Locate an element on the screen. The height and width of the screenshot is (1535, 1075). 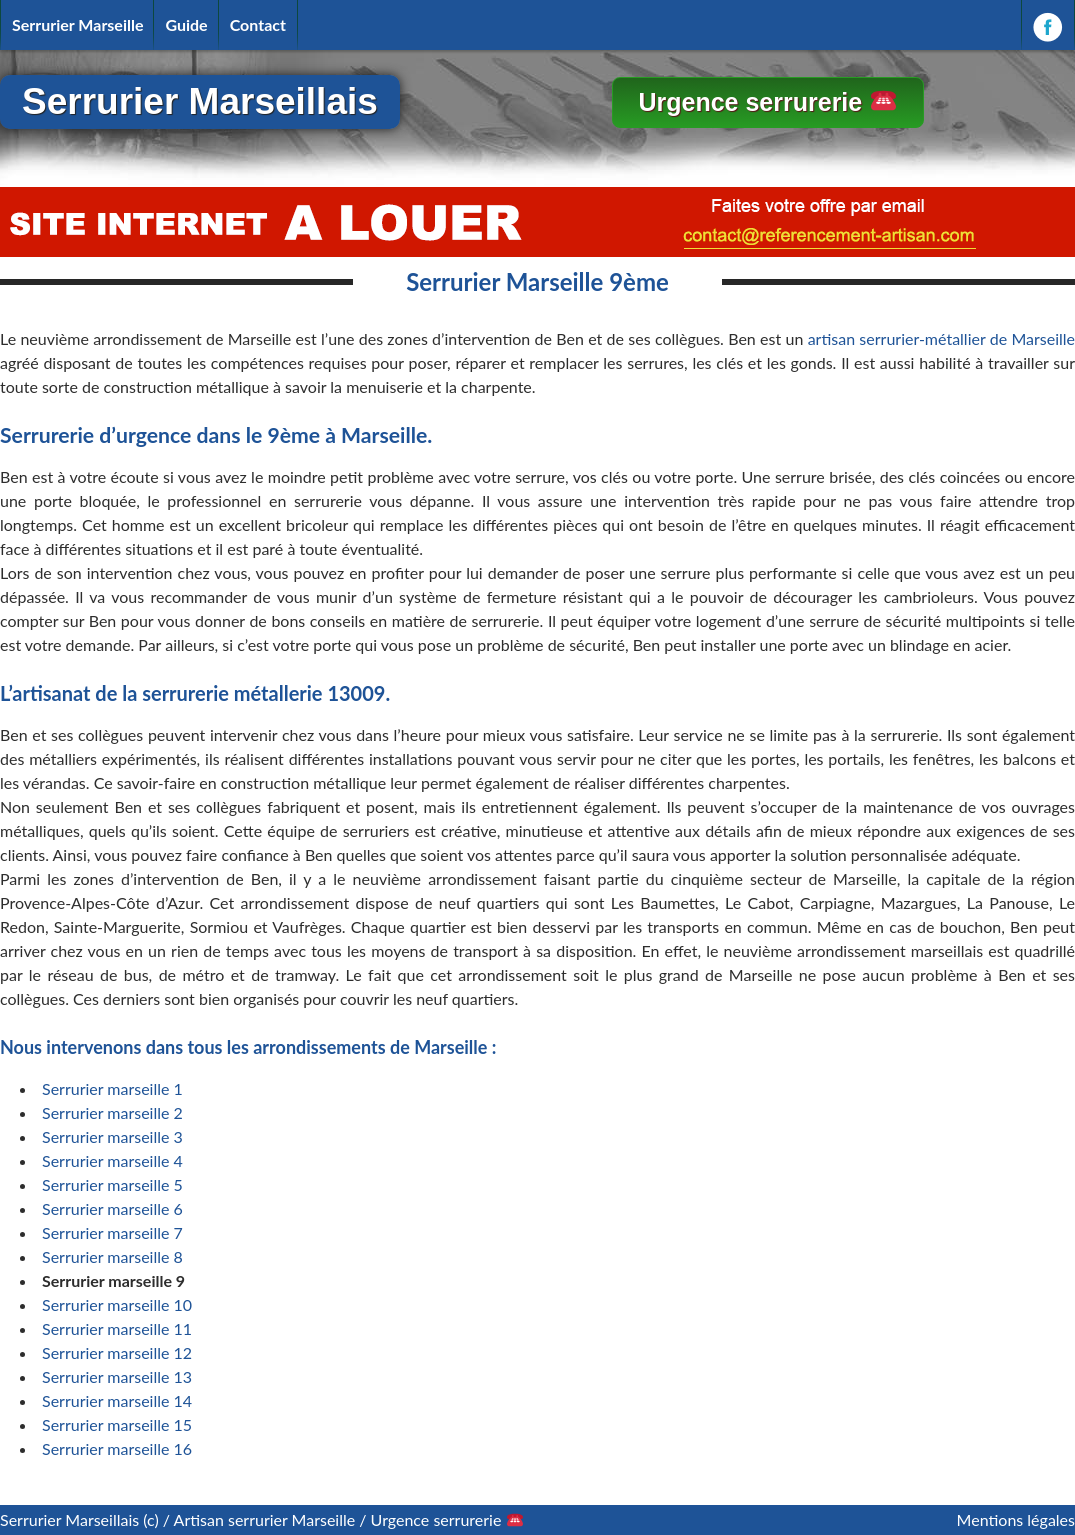
Serrurier marseille 11 is located at coordinates (117, 1328).